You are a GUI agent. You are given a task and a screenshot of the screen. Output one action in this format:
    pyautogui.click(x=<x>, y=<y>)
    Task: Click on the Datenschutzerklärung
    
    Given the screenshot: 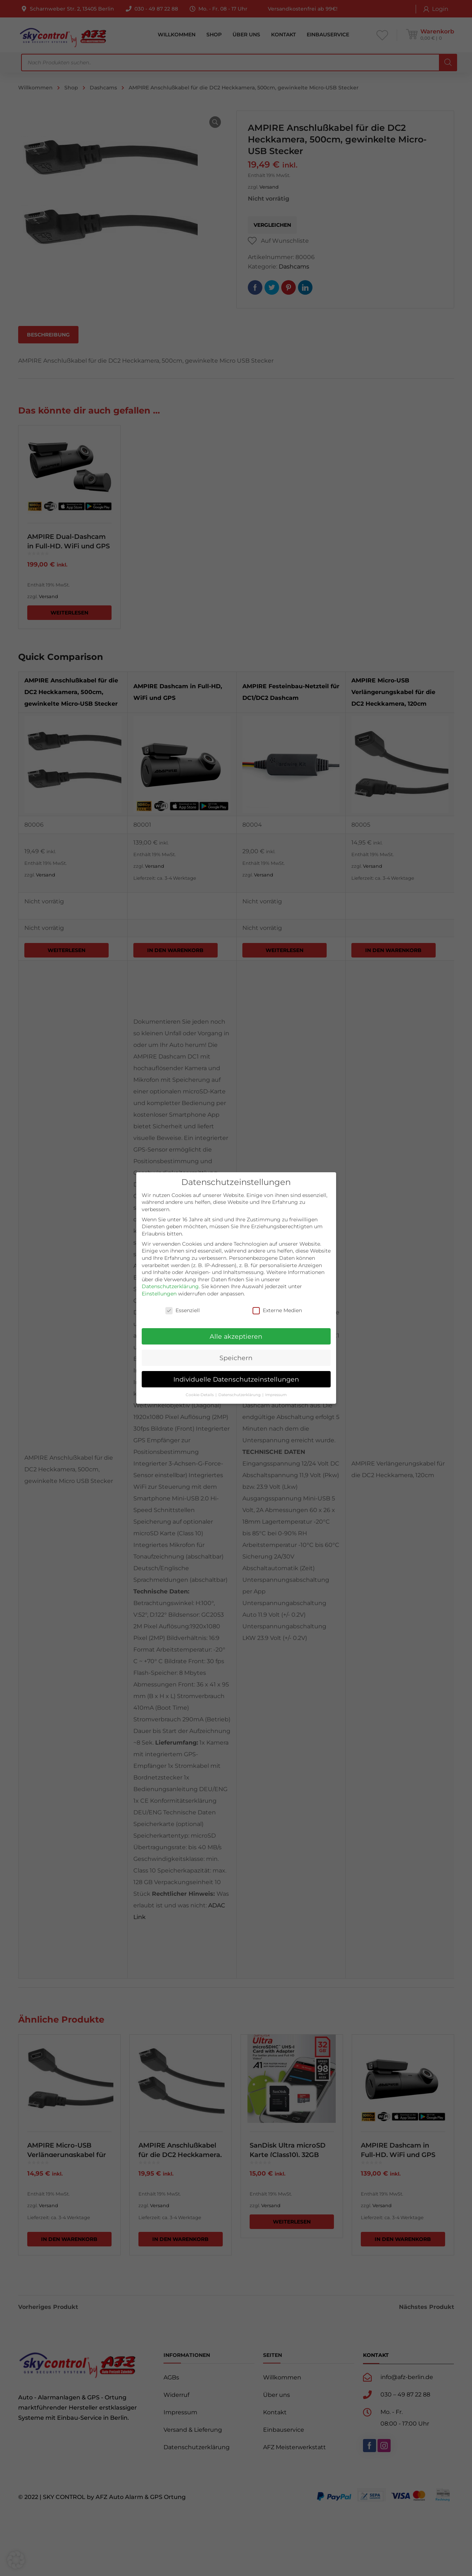 What is the action you would take?
    pyautogui.click(x=170, y=1286)
    